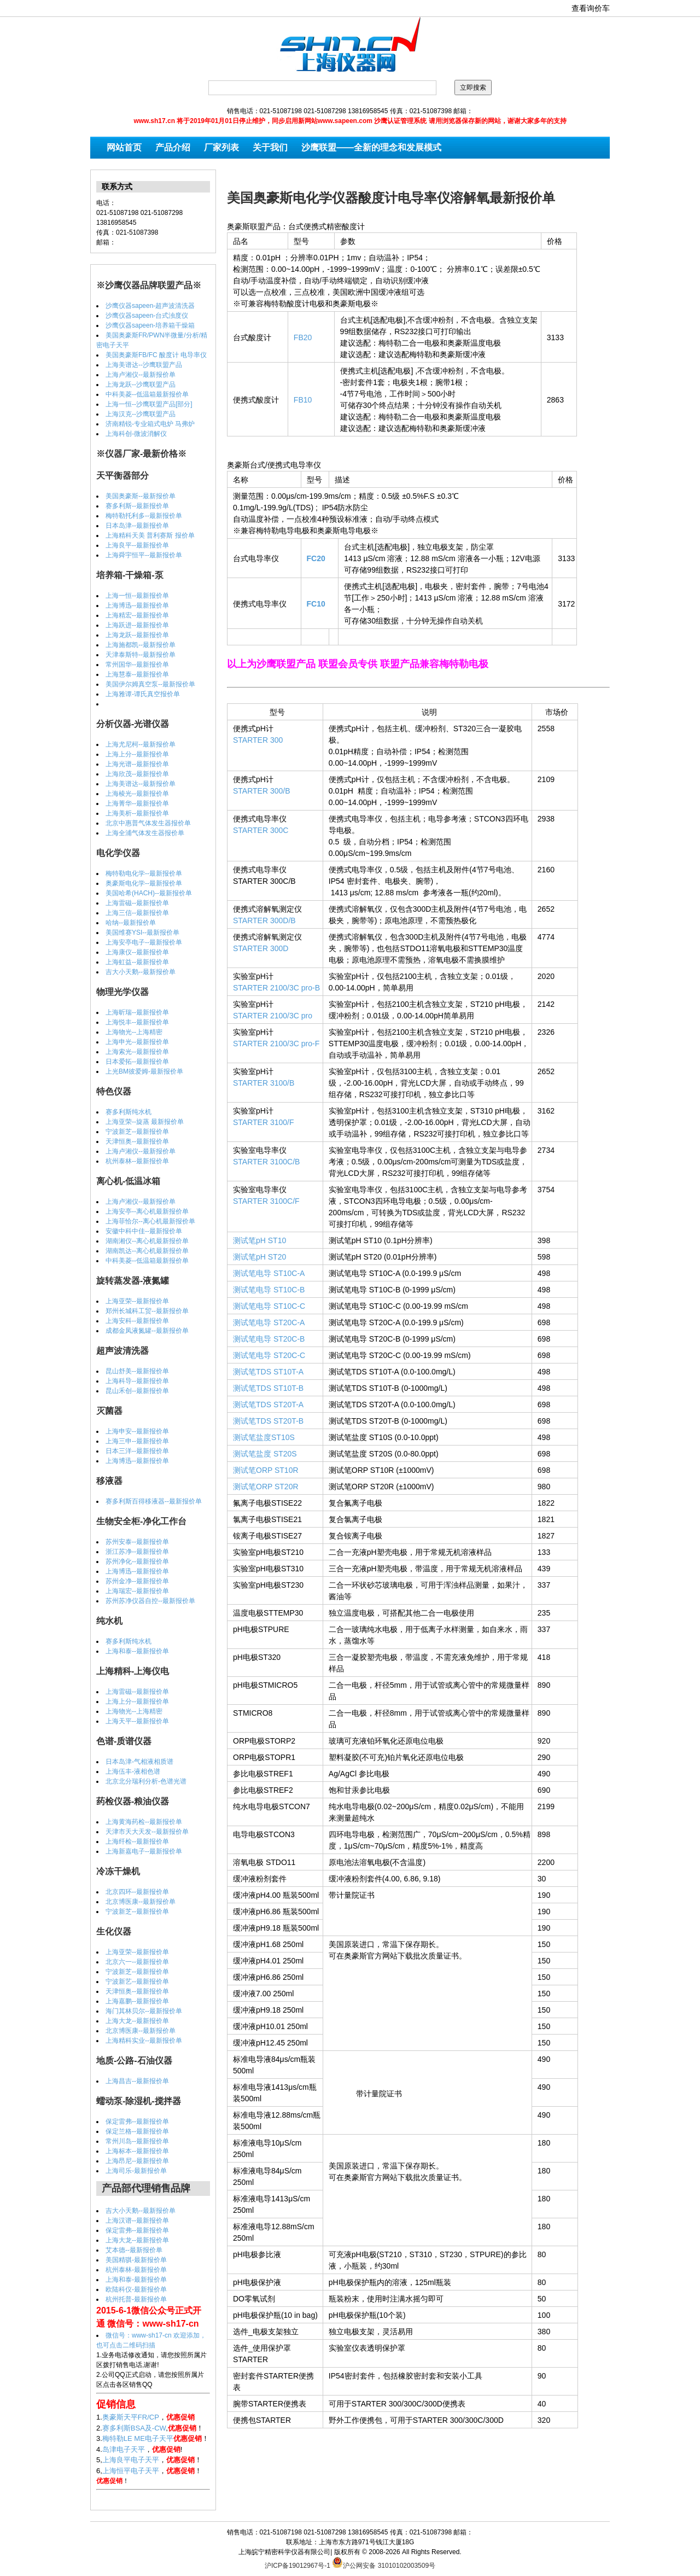 This screenshot has height=2576, width=700. What do you see at coordinates (137, 1391) in the screenshot?
I see `昆山禾创--最新报价单` at bounding box center [137, 1391].